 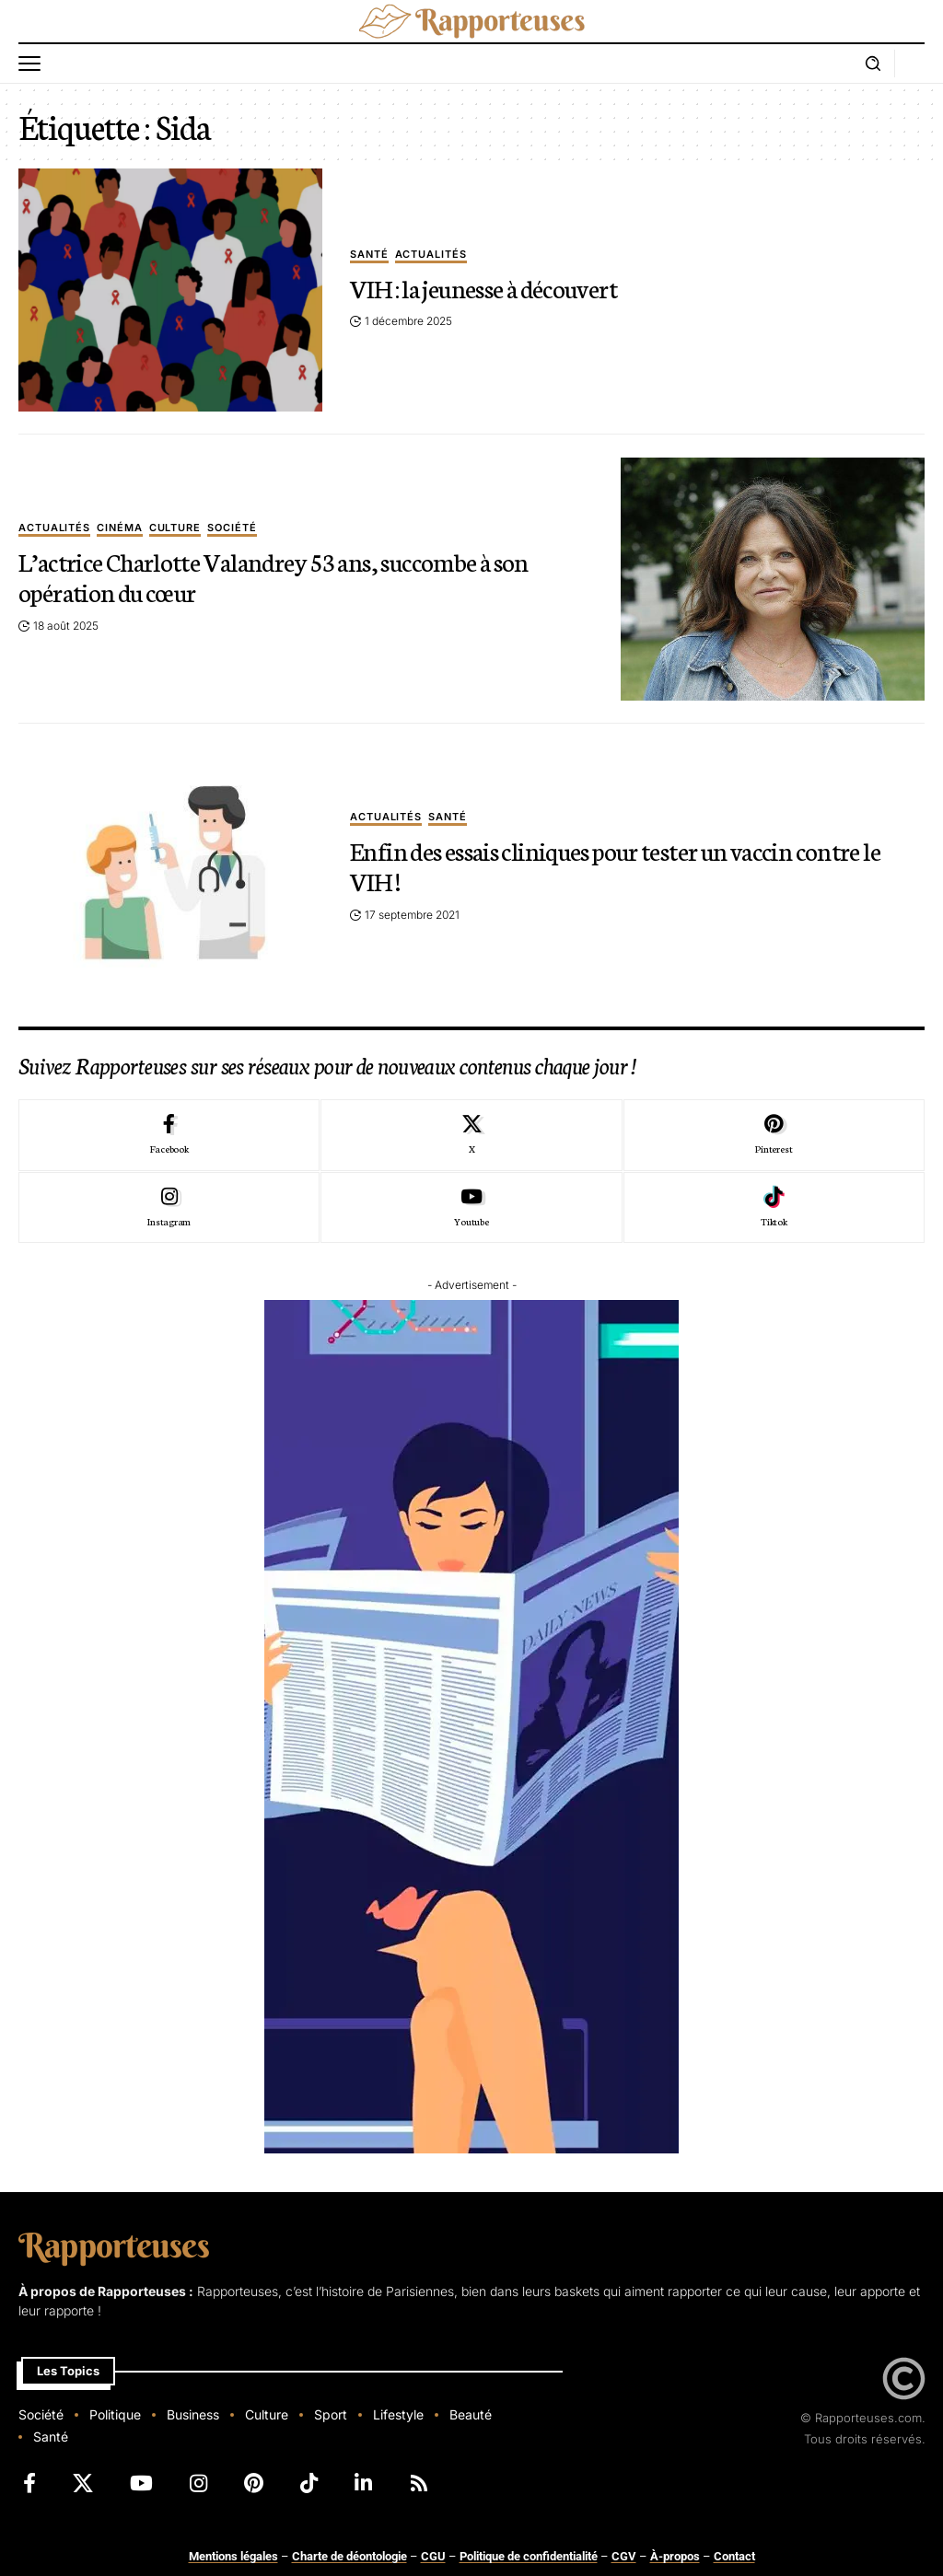 What do you see at coordinates (675, 2556) in the screenshot?
I see `À-propos` at bounding box center [675, 2556].